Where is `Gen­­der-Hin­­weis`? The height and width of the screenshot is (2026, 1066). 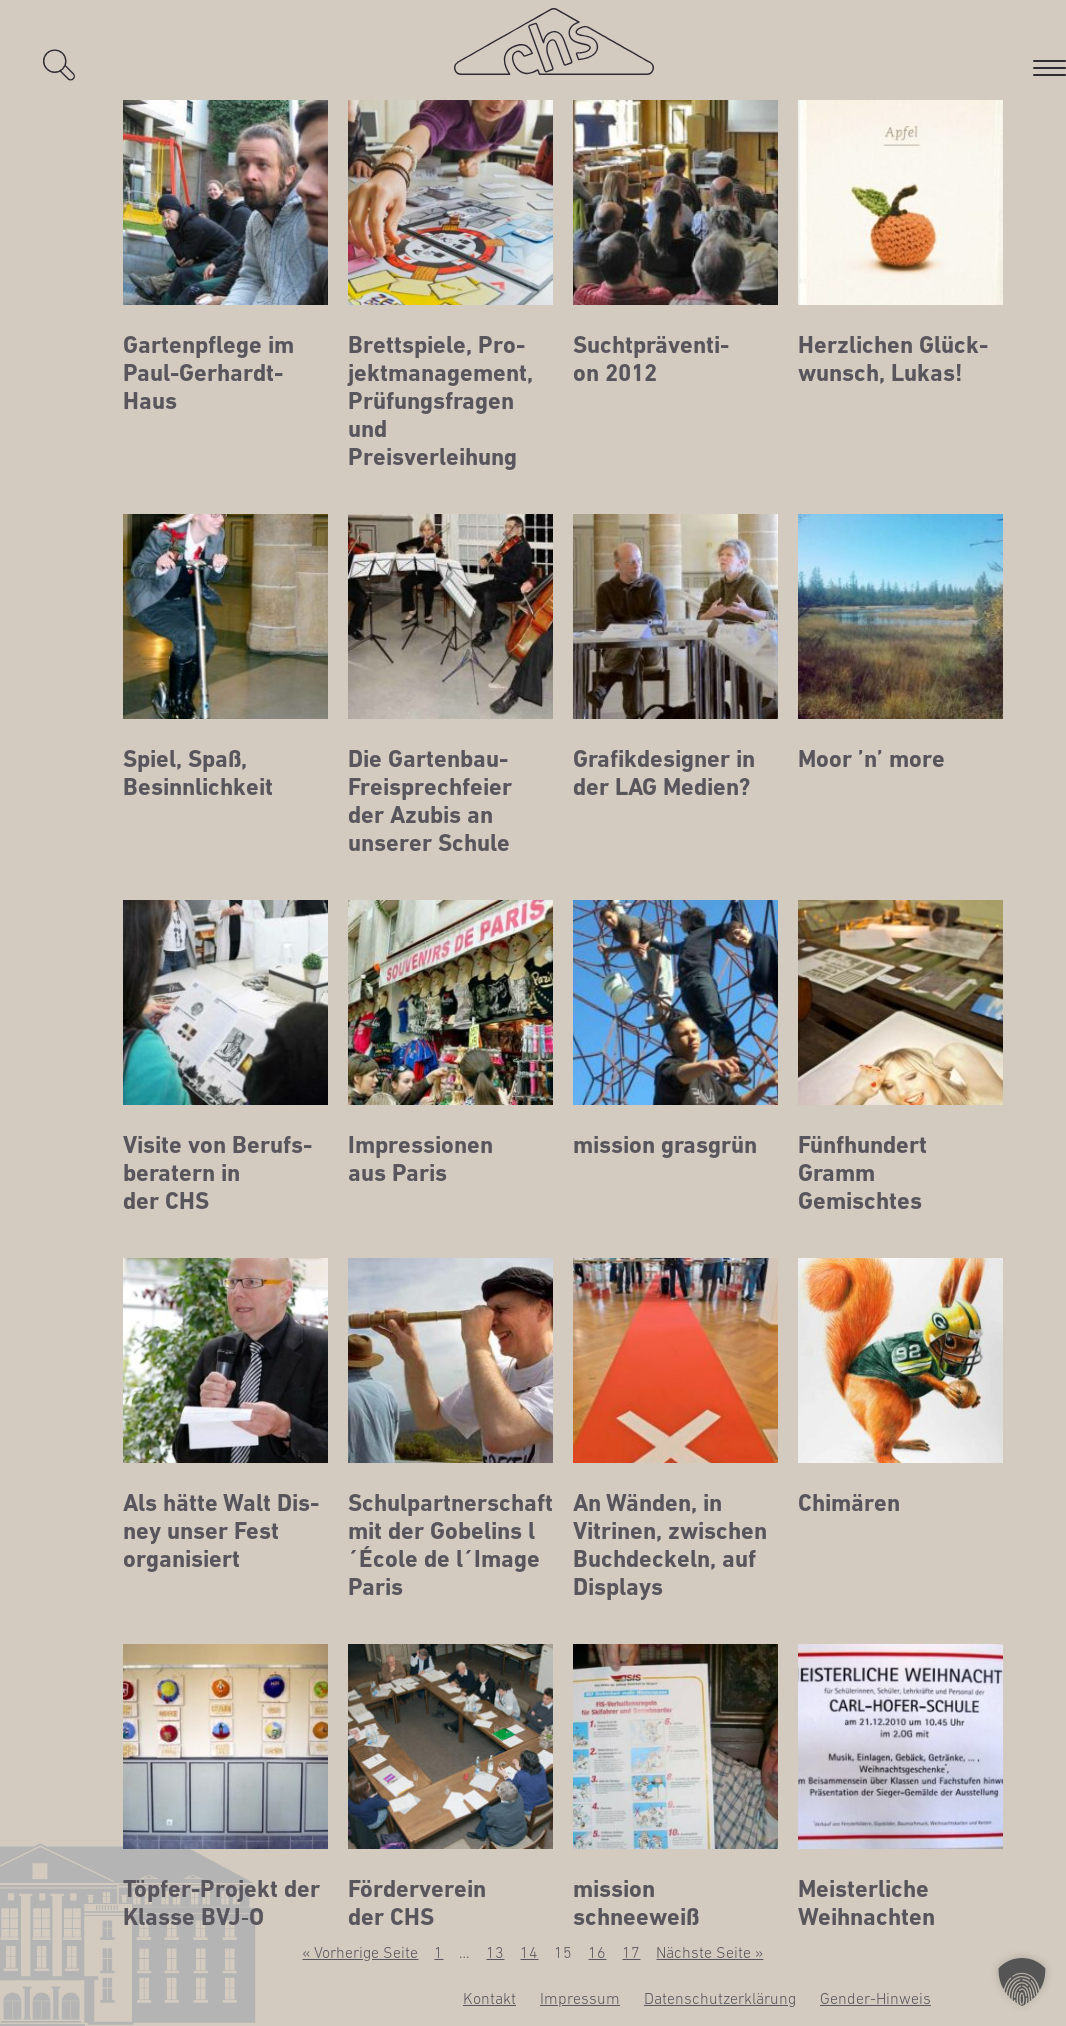 Gen­­der-Hin­­weis is located at coordinates (875, 1998).